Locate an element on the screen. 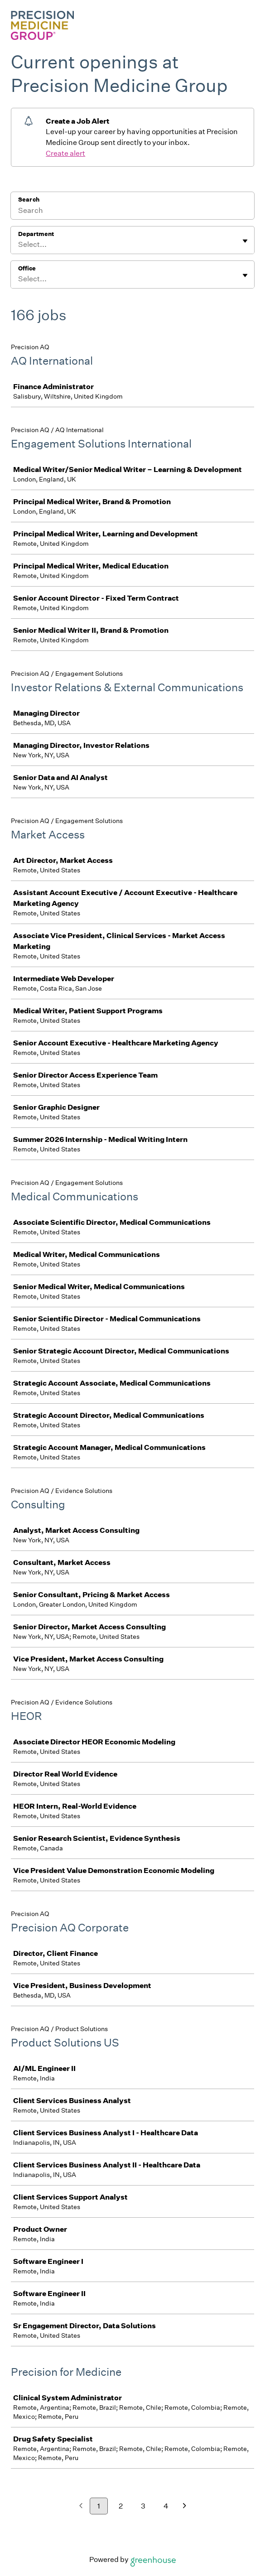 The image size is (265, 2576). 3 [Go to page 3] is located at coordinates (143, 2506).